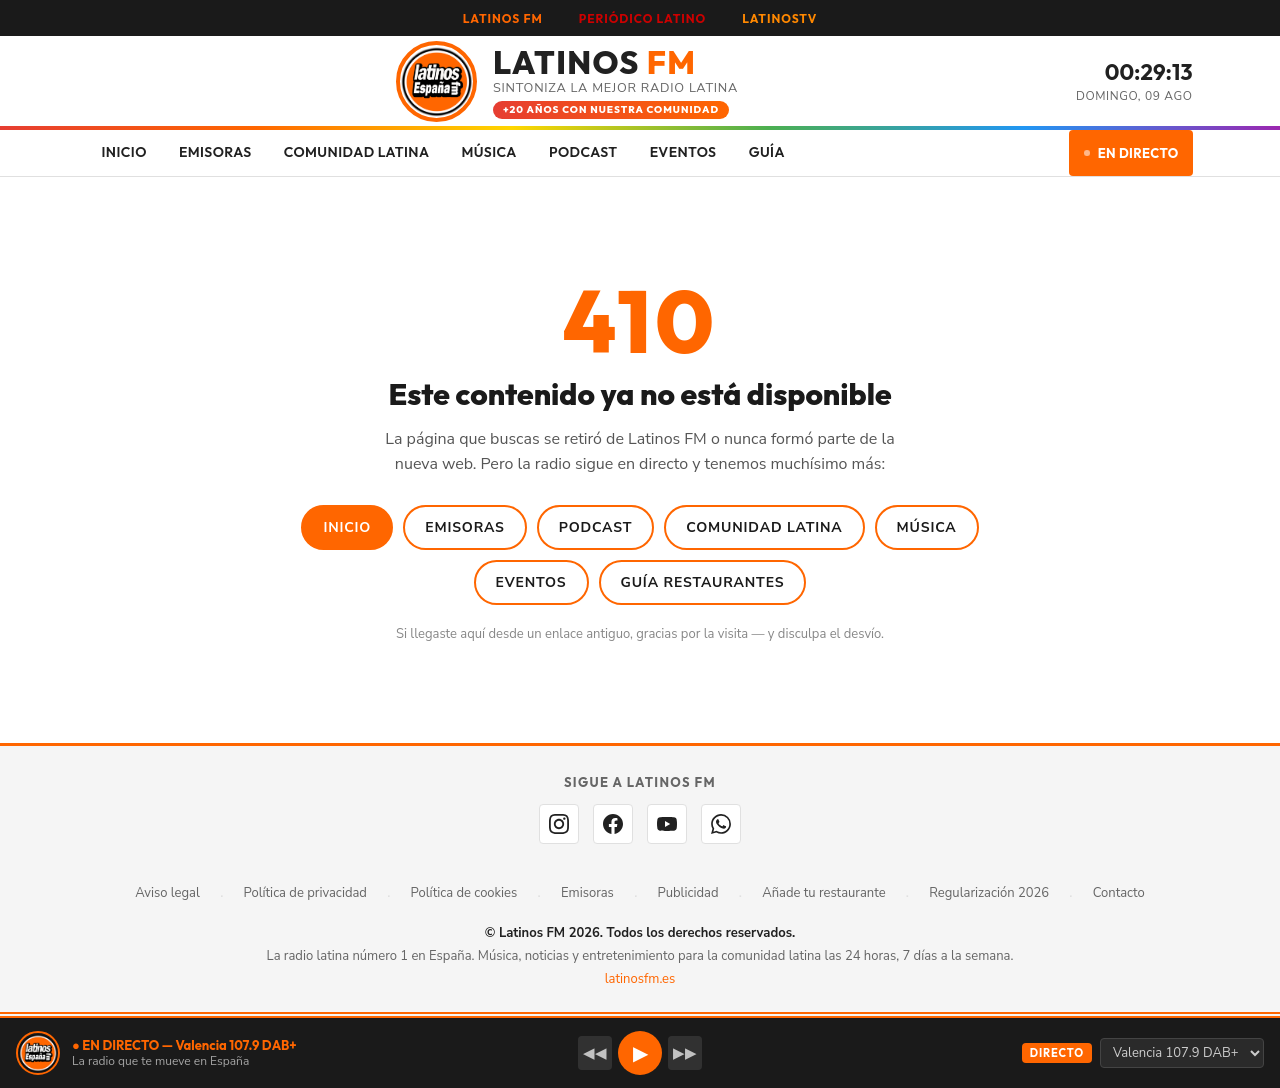 The width and height of the screenshot is (1280, 1088). Describe the element at coordinates (703, 582) in the screenshot. I see `Guía Restaurantes` at that location.